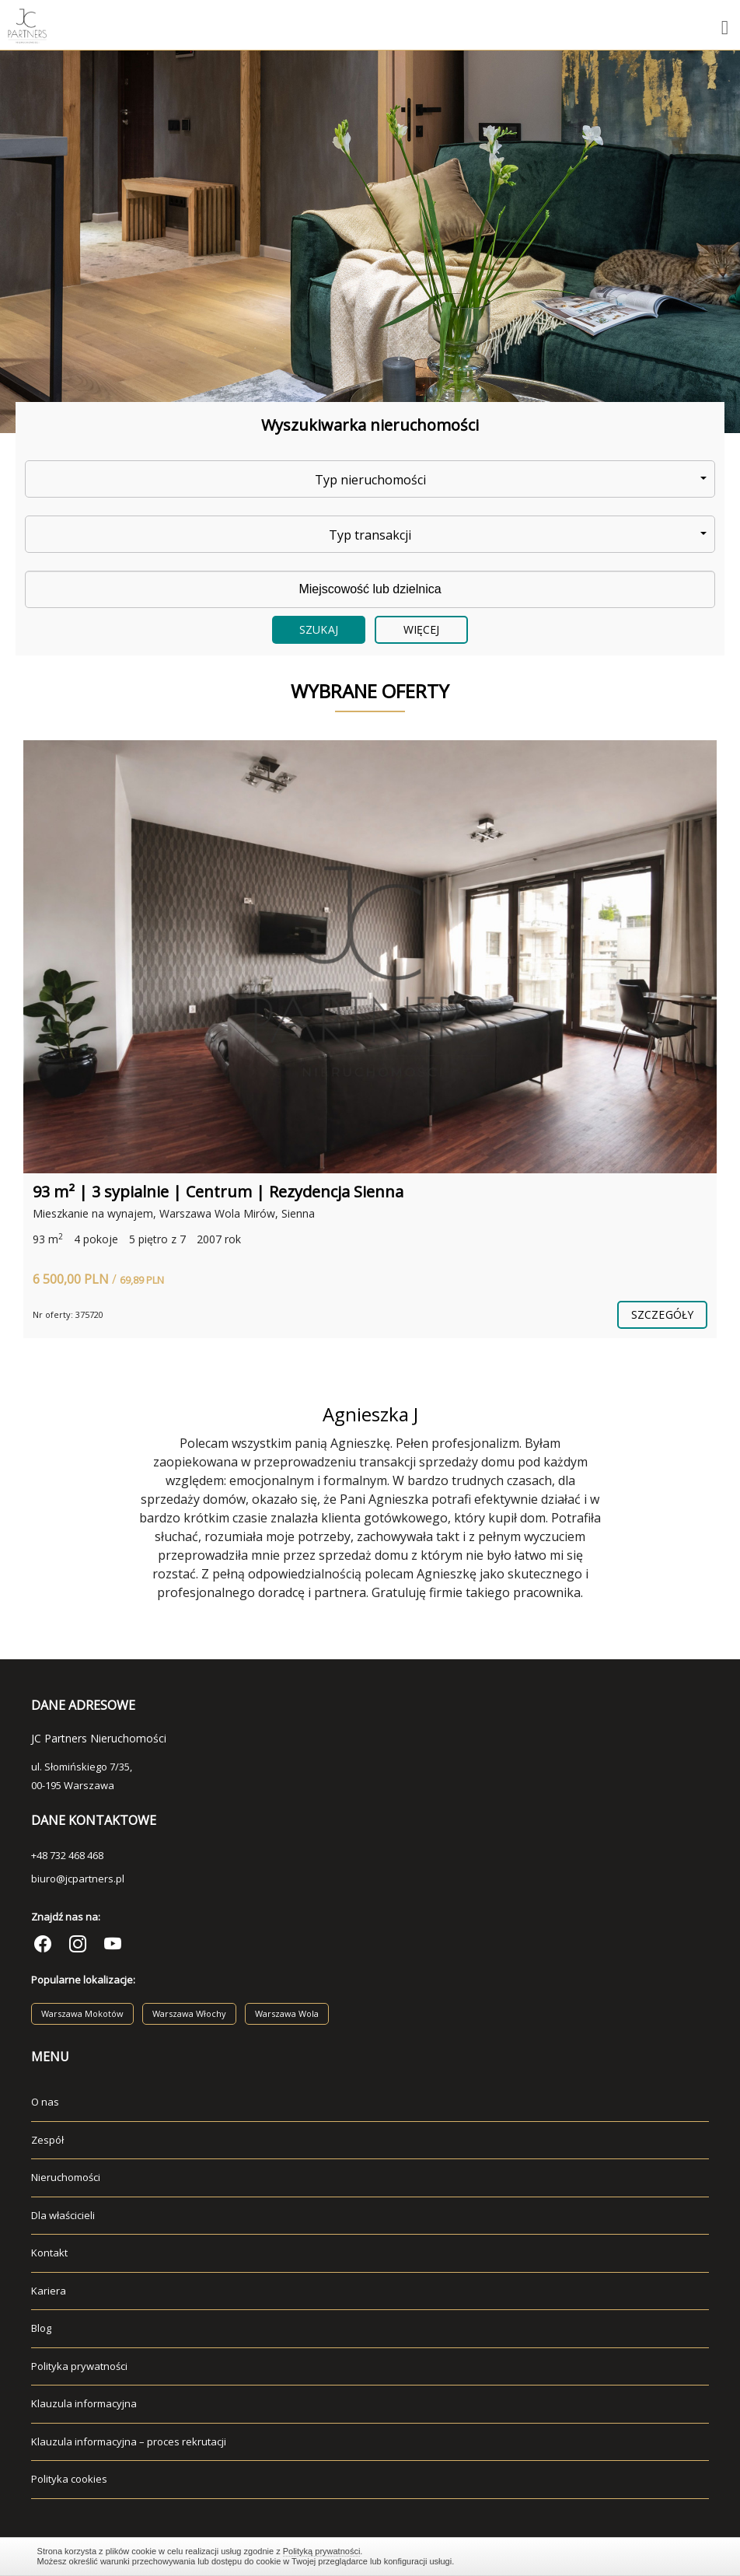 The height and width of the screenshot is (2576, 740). Describe the element at coordinates (421, 629) in the screenshot. I see `Więcej` at that location.